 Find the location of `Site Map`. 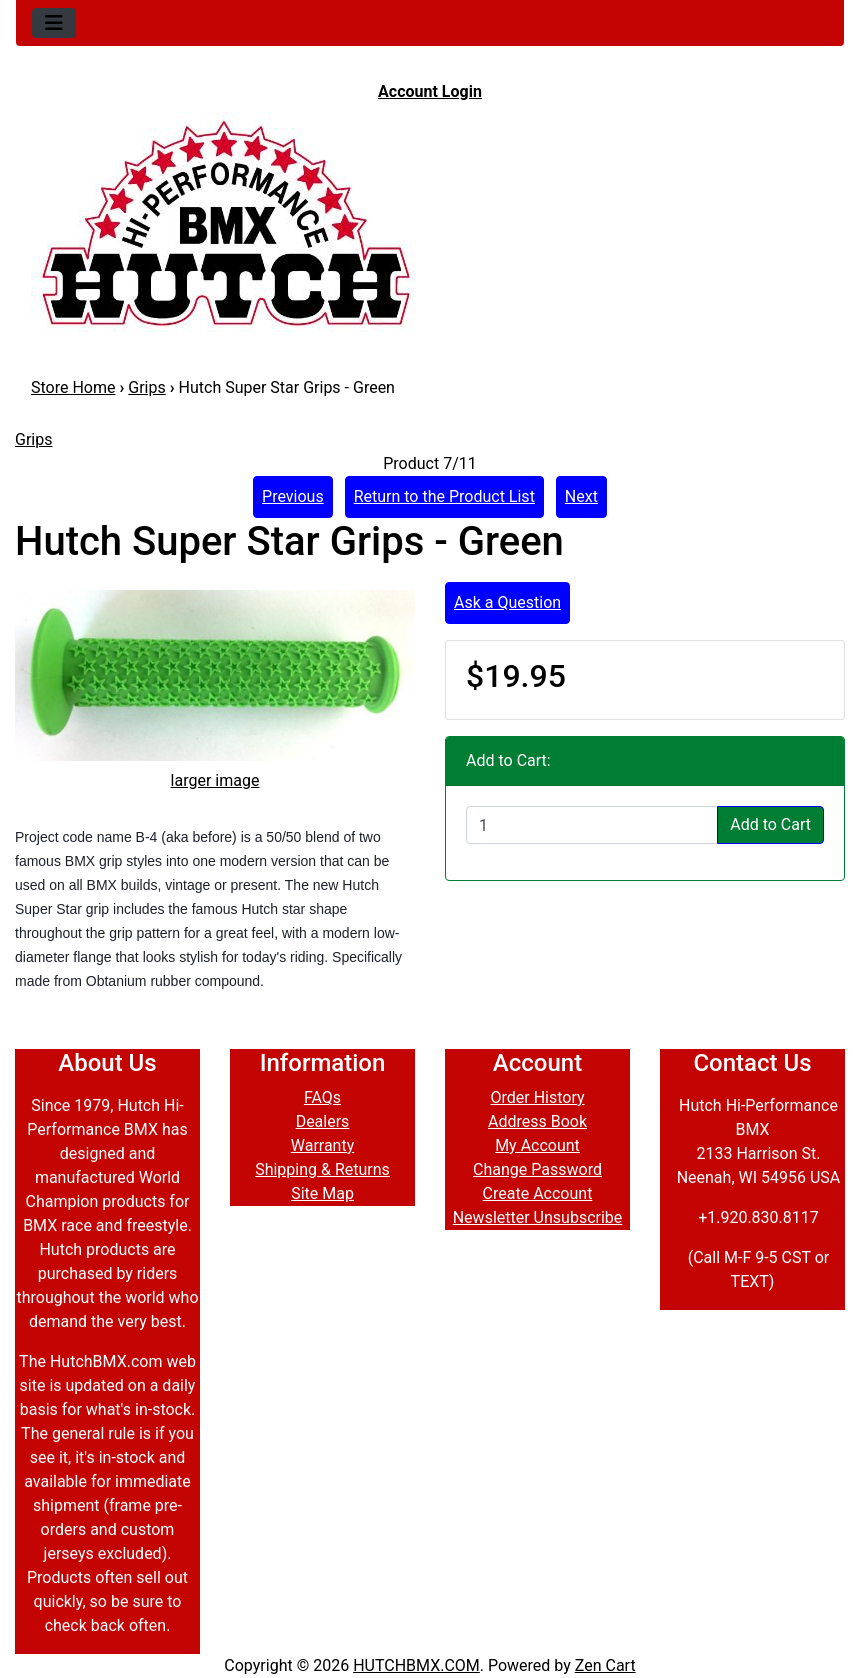

Site Map is located at coordinates (322, 1193).